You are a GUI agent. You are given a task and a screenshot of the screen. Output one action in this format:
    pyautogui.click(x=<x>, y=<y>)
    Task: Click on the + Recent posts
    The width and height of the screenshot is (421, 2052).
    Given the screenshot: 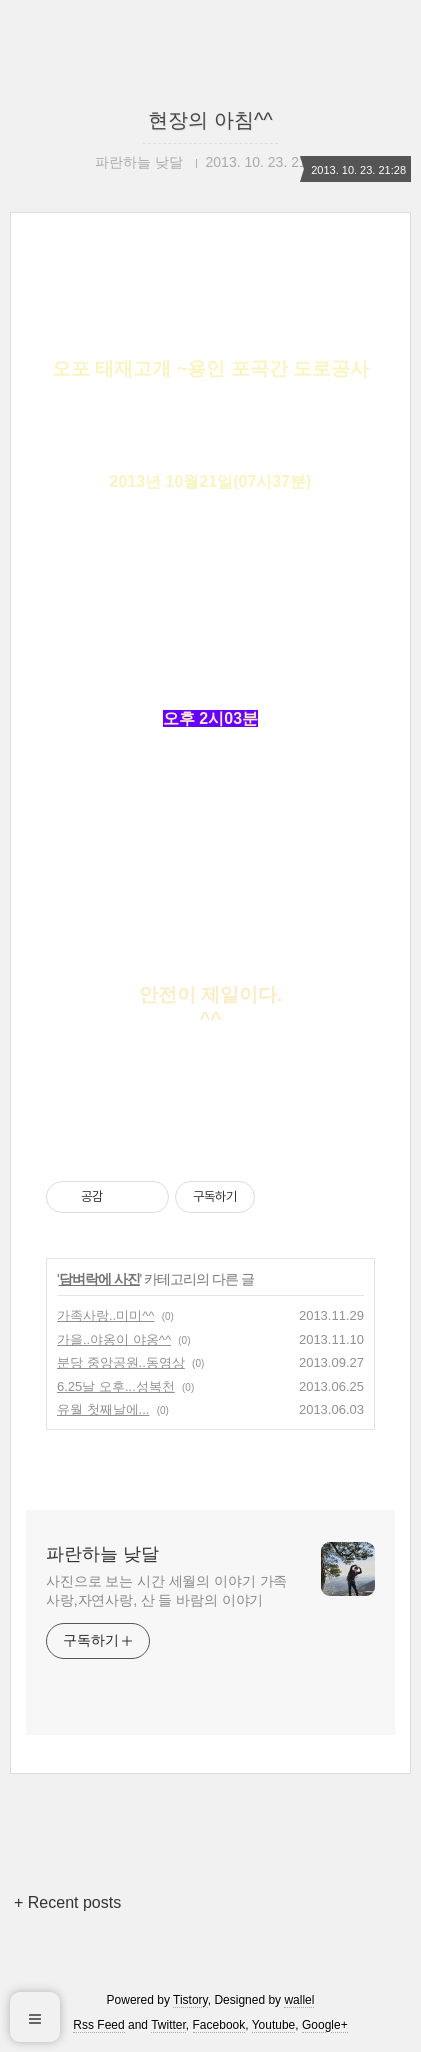 What is the action you would take?
    pyautogui.click(x=67, y=1902)
    